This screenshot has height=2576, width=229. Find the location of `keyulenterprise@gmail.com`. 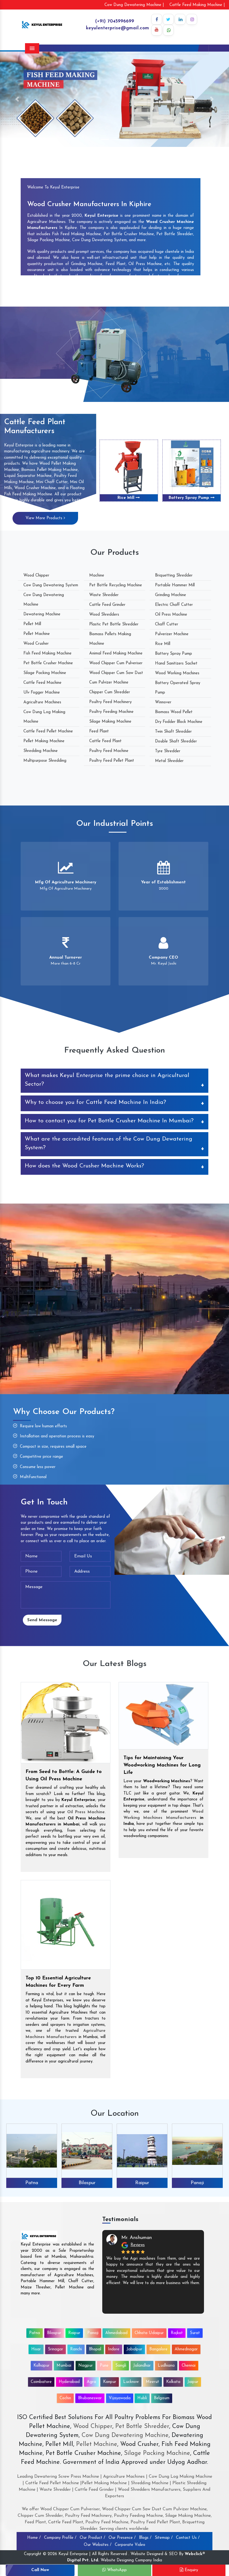

keyulenterprise@gmail.com is located at coordinates (117, 28).